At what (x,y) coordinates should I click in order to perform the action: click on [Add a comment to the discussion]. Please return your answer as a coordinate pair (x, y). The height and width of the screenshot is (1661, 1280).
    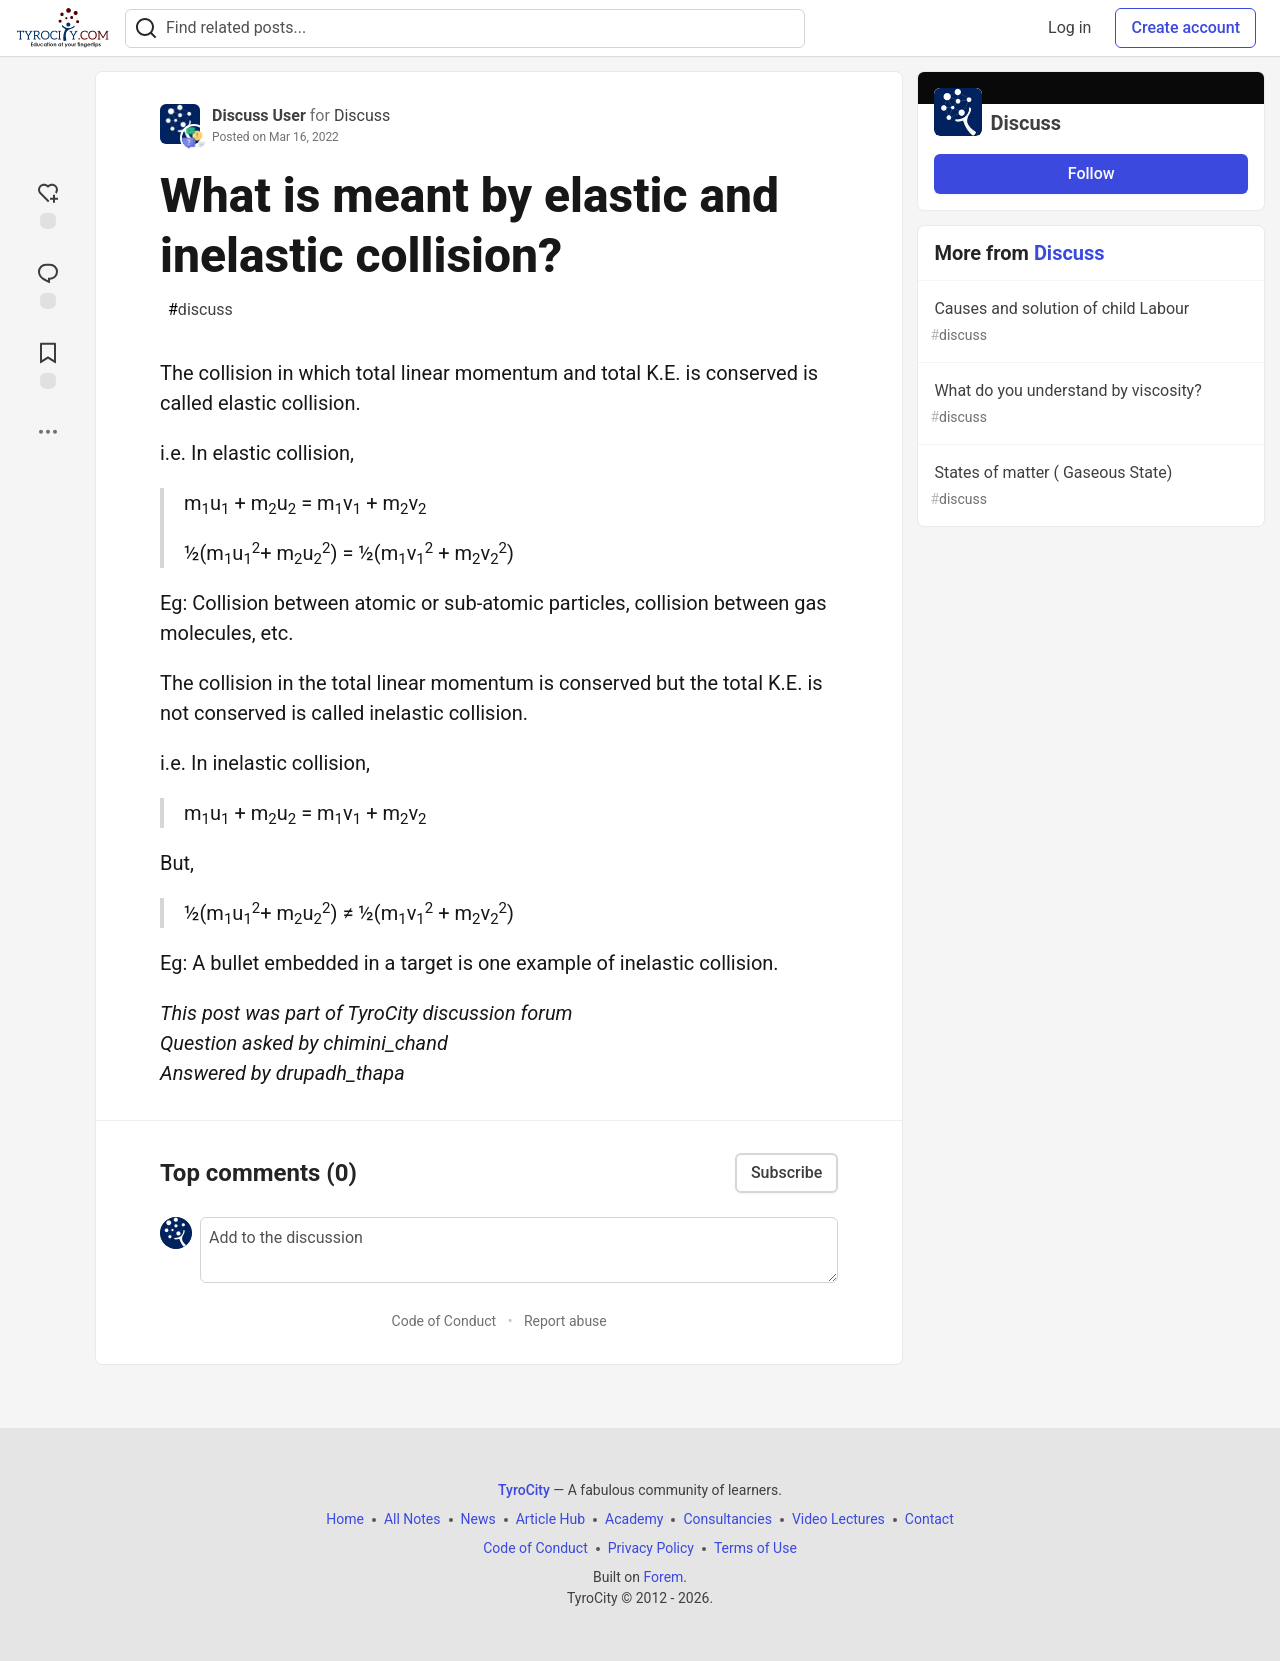
    Looking at the image, I should click on (519, 1250).